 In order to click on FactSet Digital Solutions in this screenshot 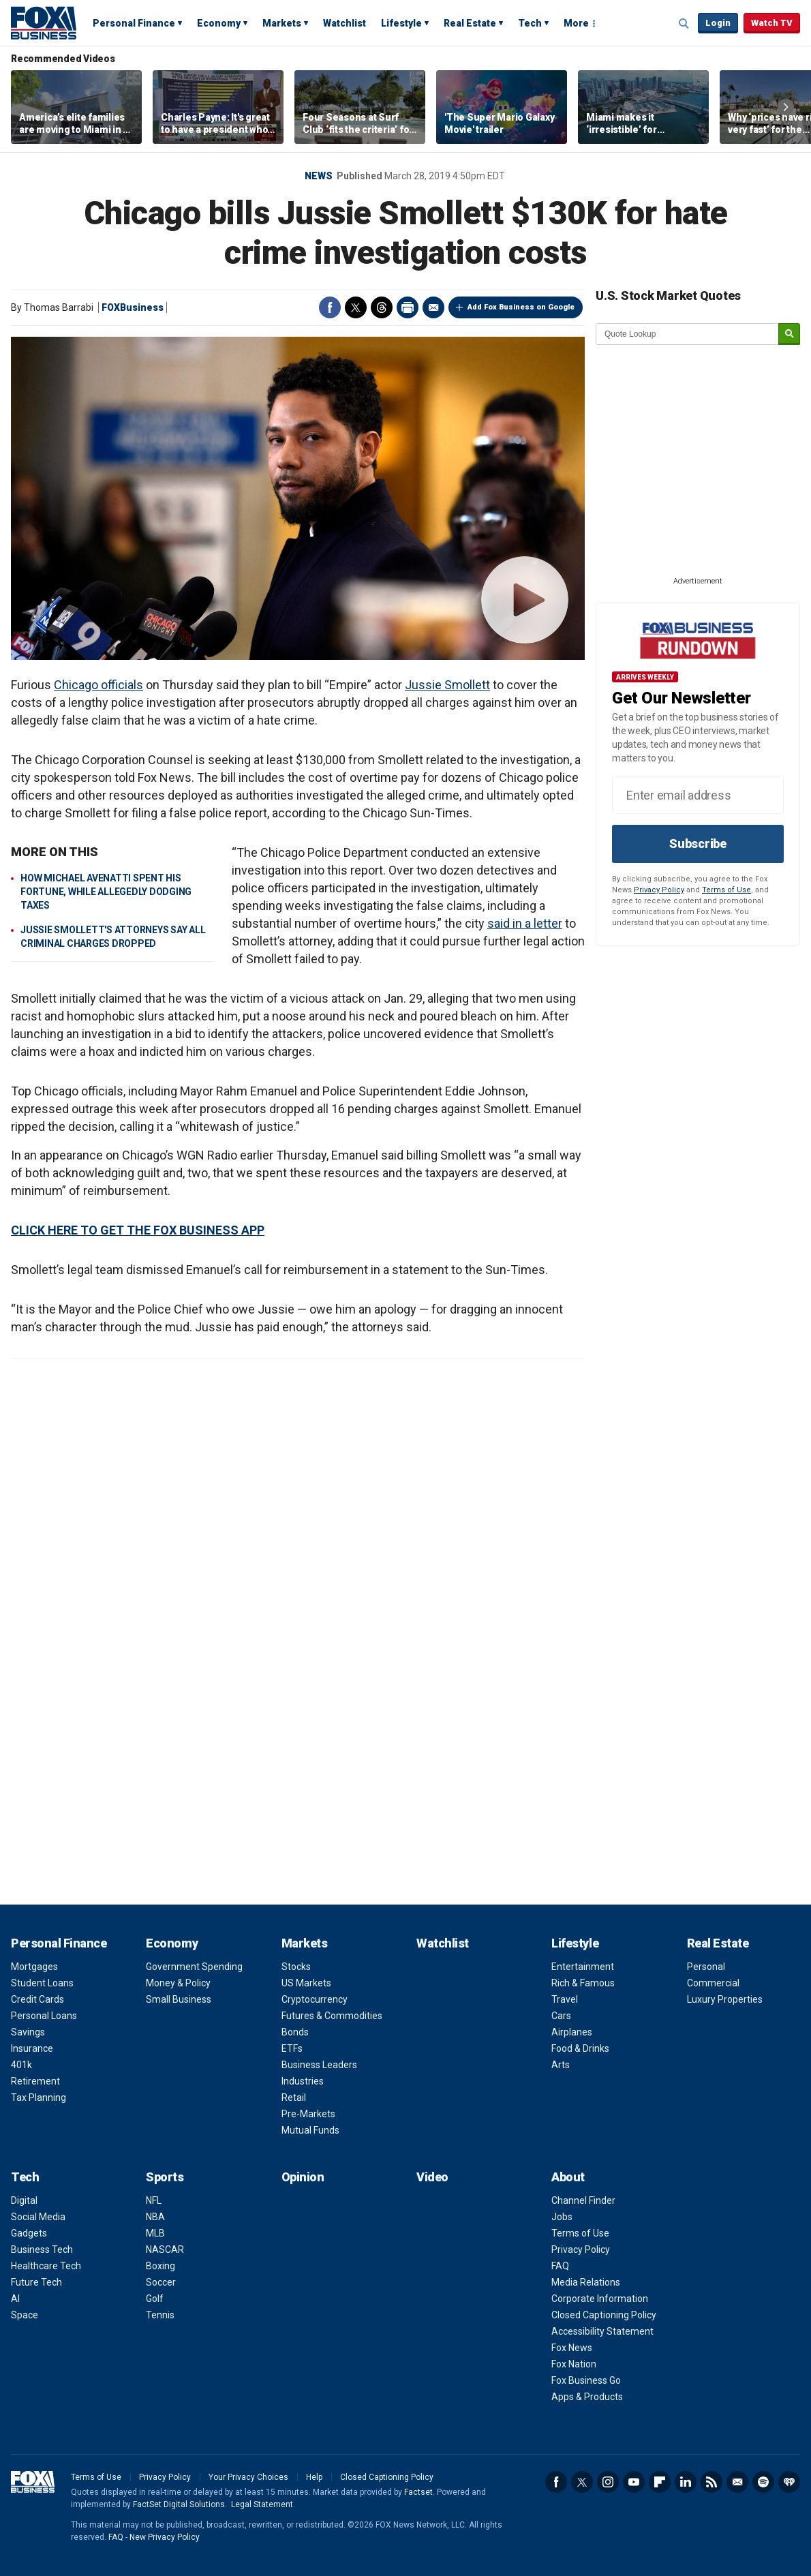, I will do `click(179, 2504)`.